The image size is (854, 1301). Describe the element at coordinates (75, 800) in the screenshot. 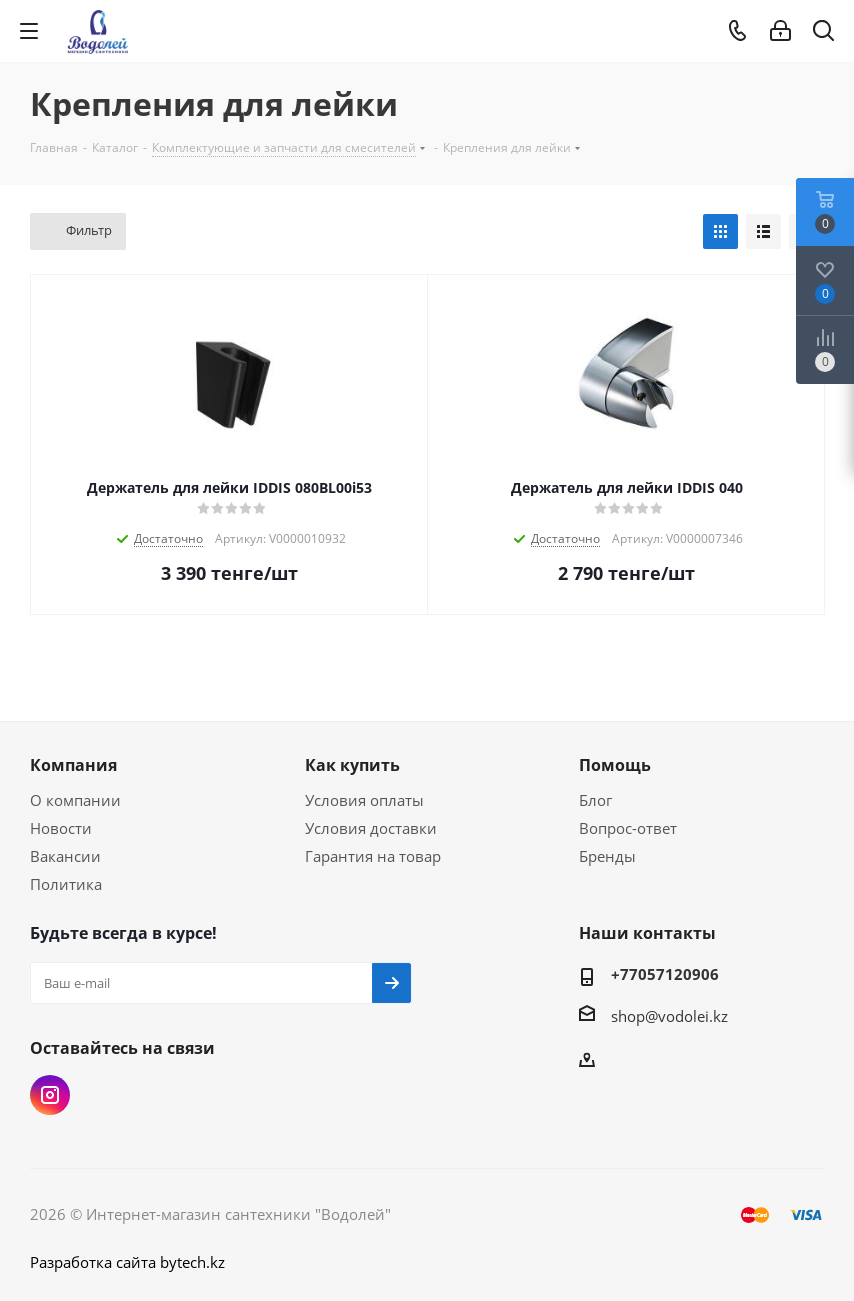

I see `О компании` at that location.